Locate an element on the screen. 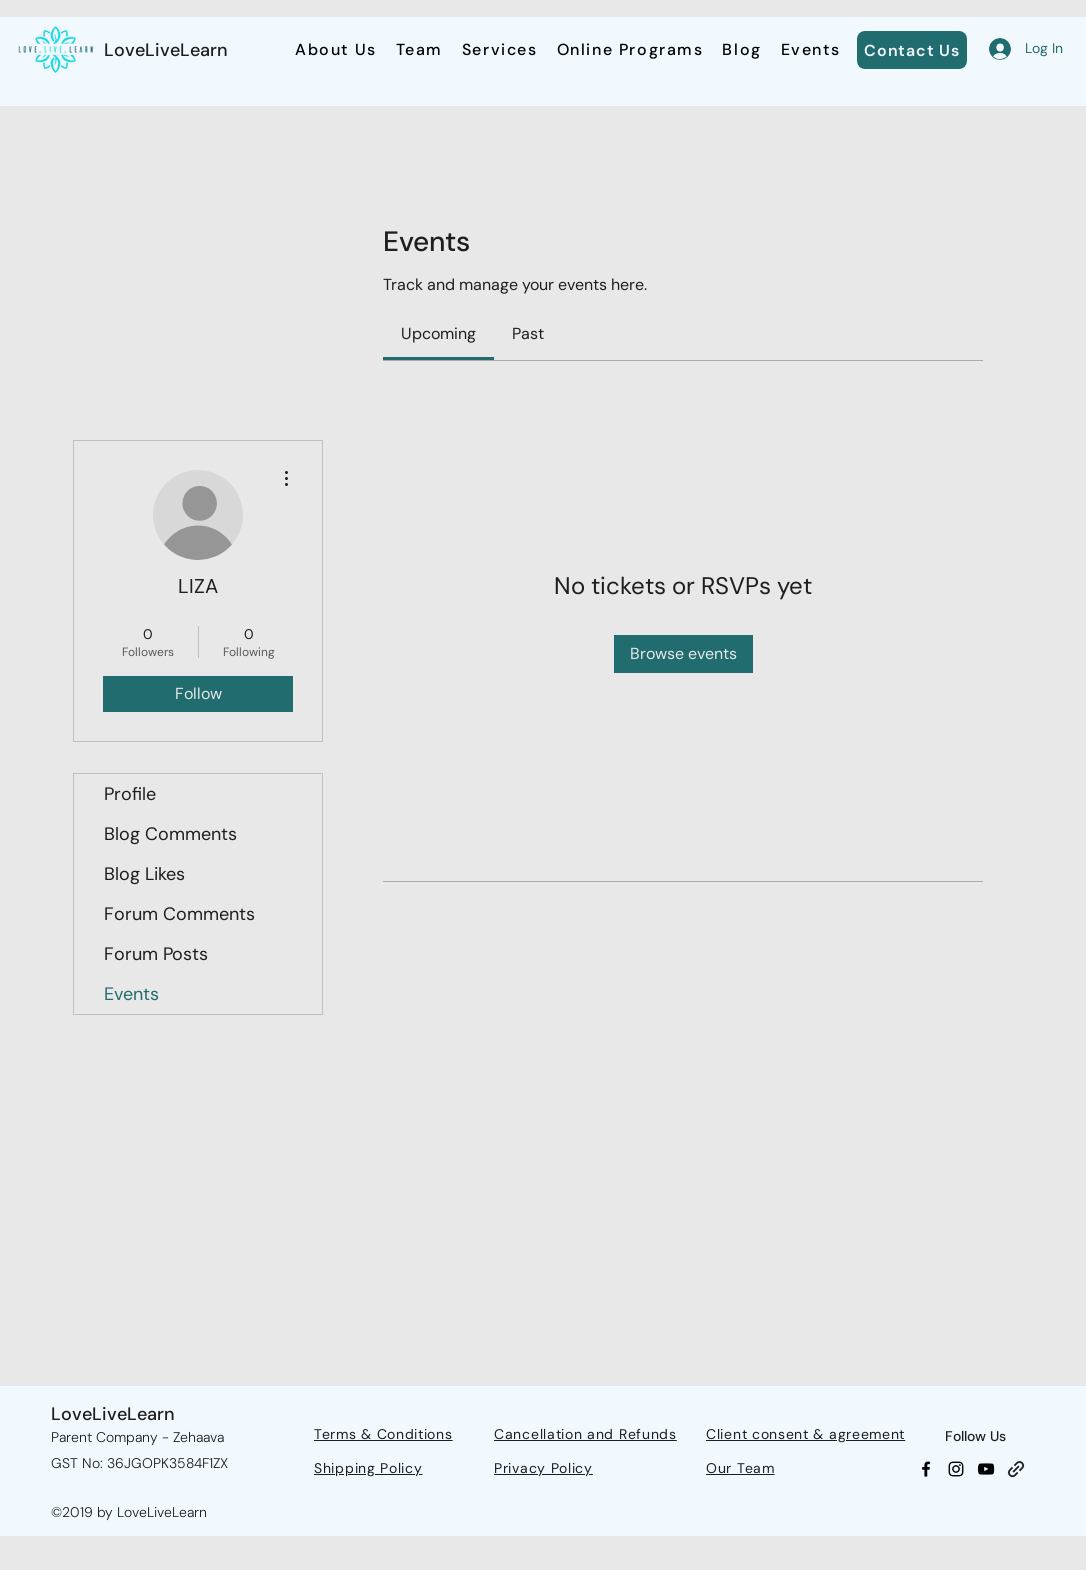 The image size is (1086, 1570). Forum Posts is located at coordinates (156, 954).